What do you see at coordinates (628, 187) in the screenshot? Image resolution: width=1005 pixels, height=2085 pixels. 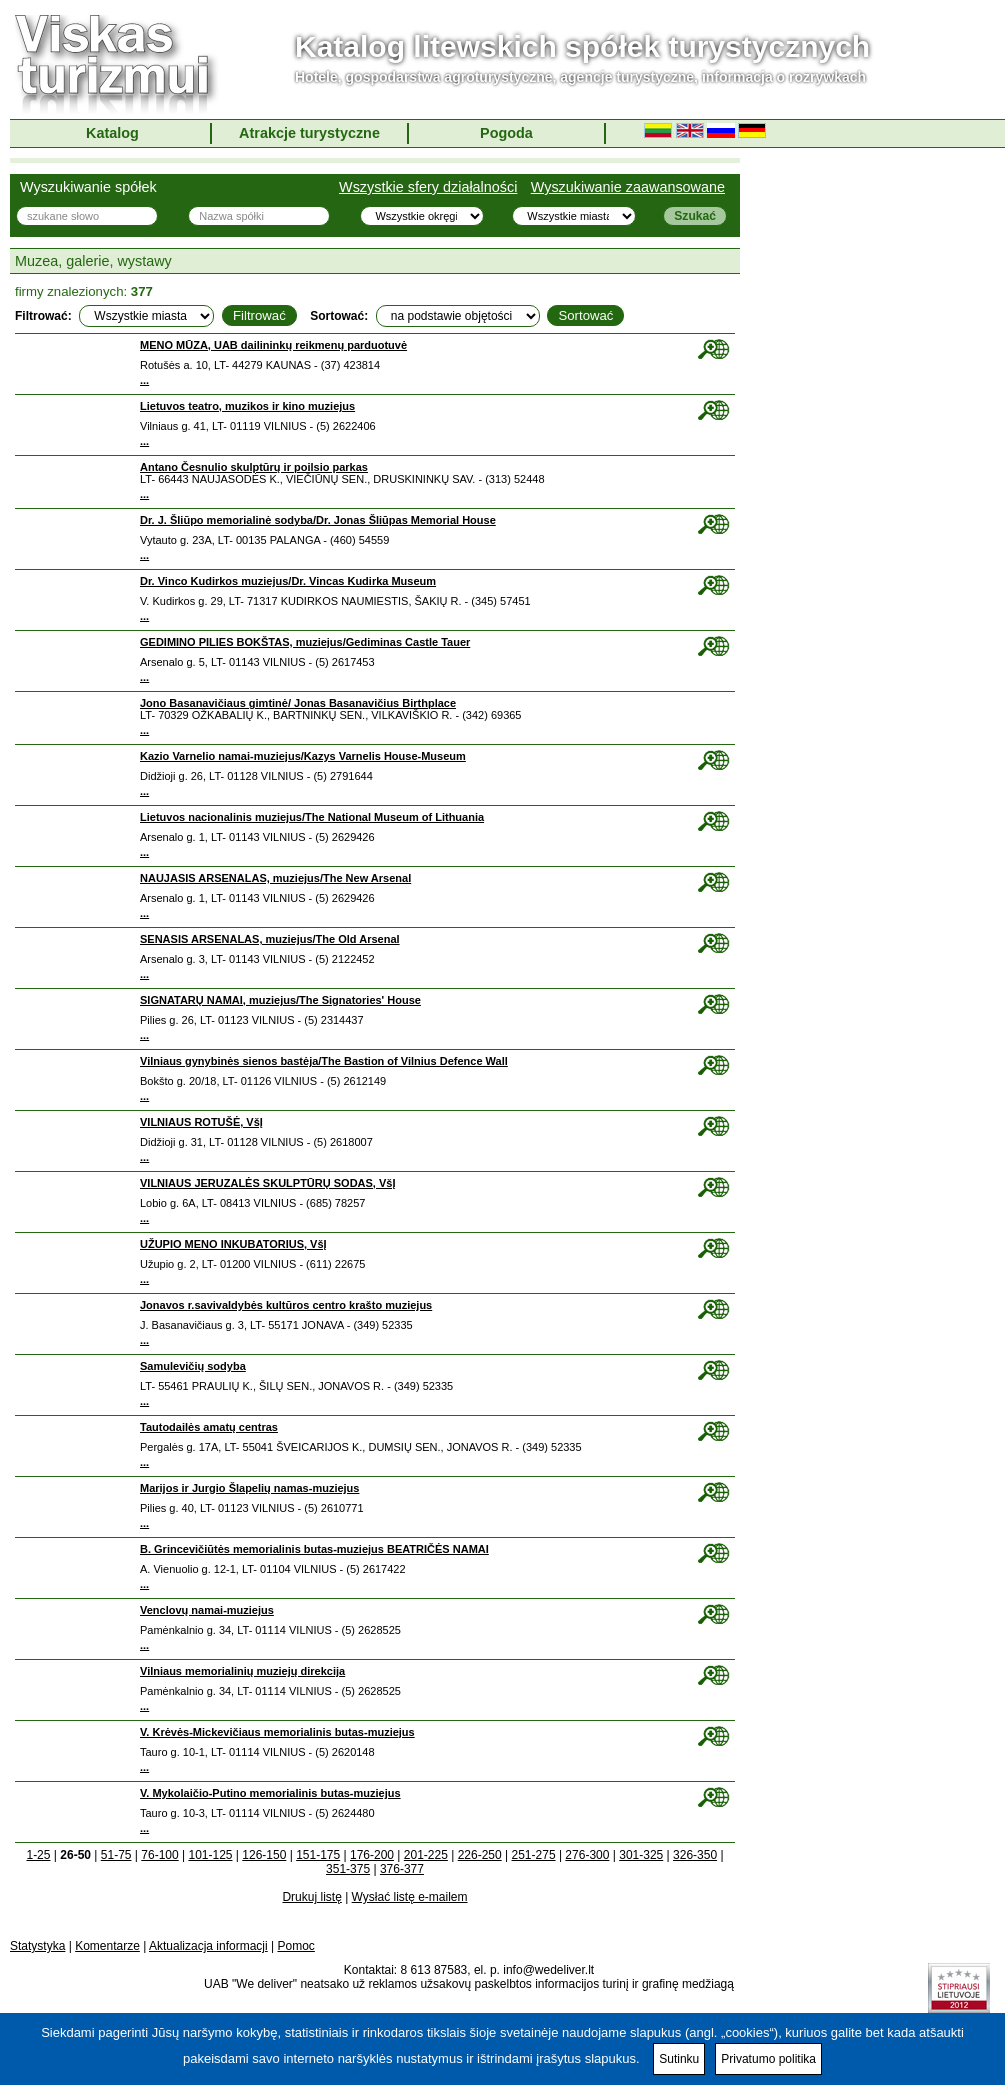 I see `Wyszukiwanie zaawansowane` at bounding box center [628, 187].